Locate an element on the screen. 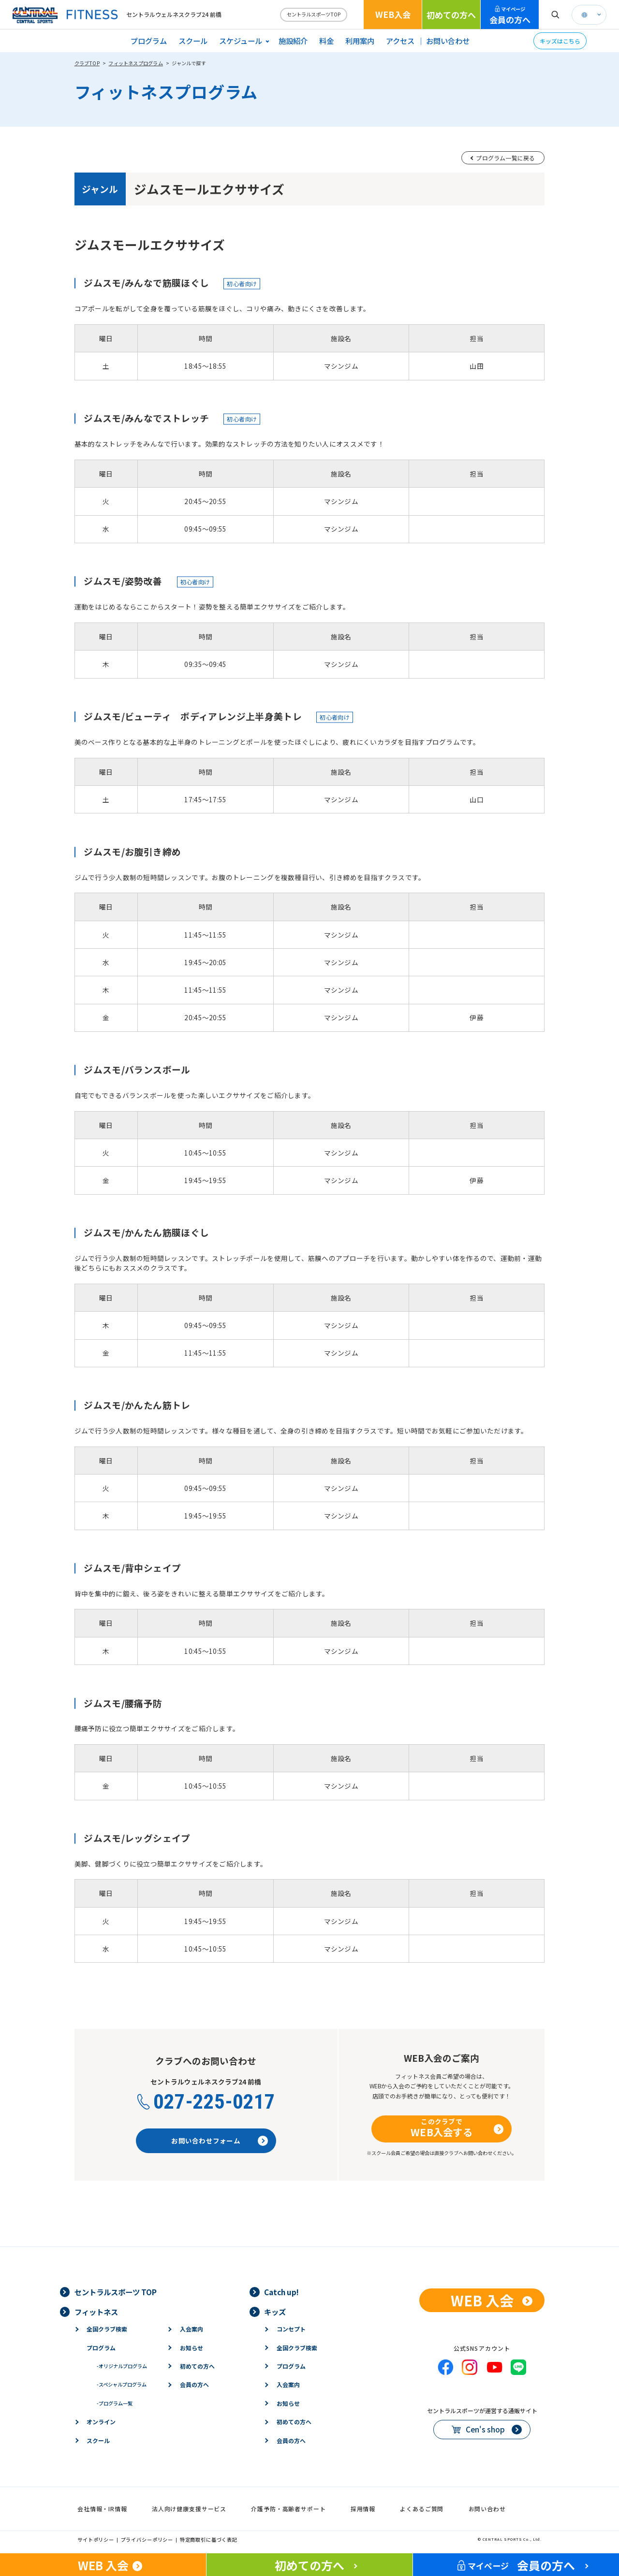 This screenshot has height=2576, width=619. キッズはこちら is located at coordinates (560, 41).